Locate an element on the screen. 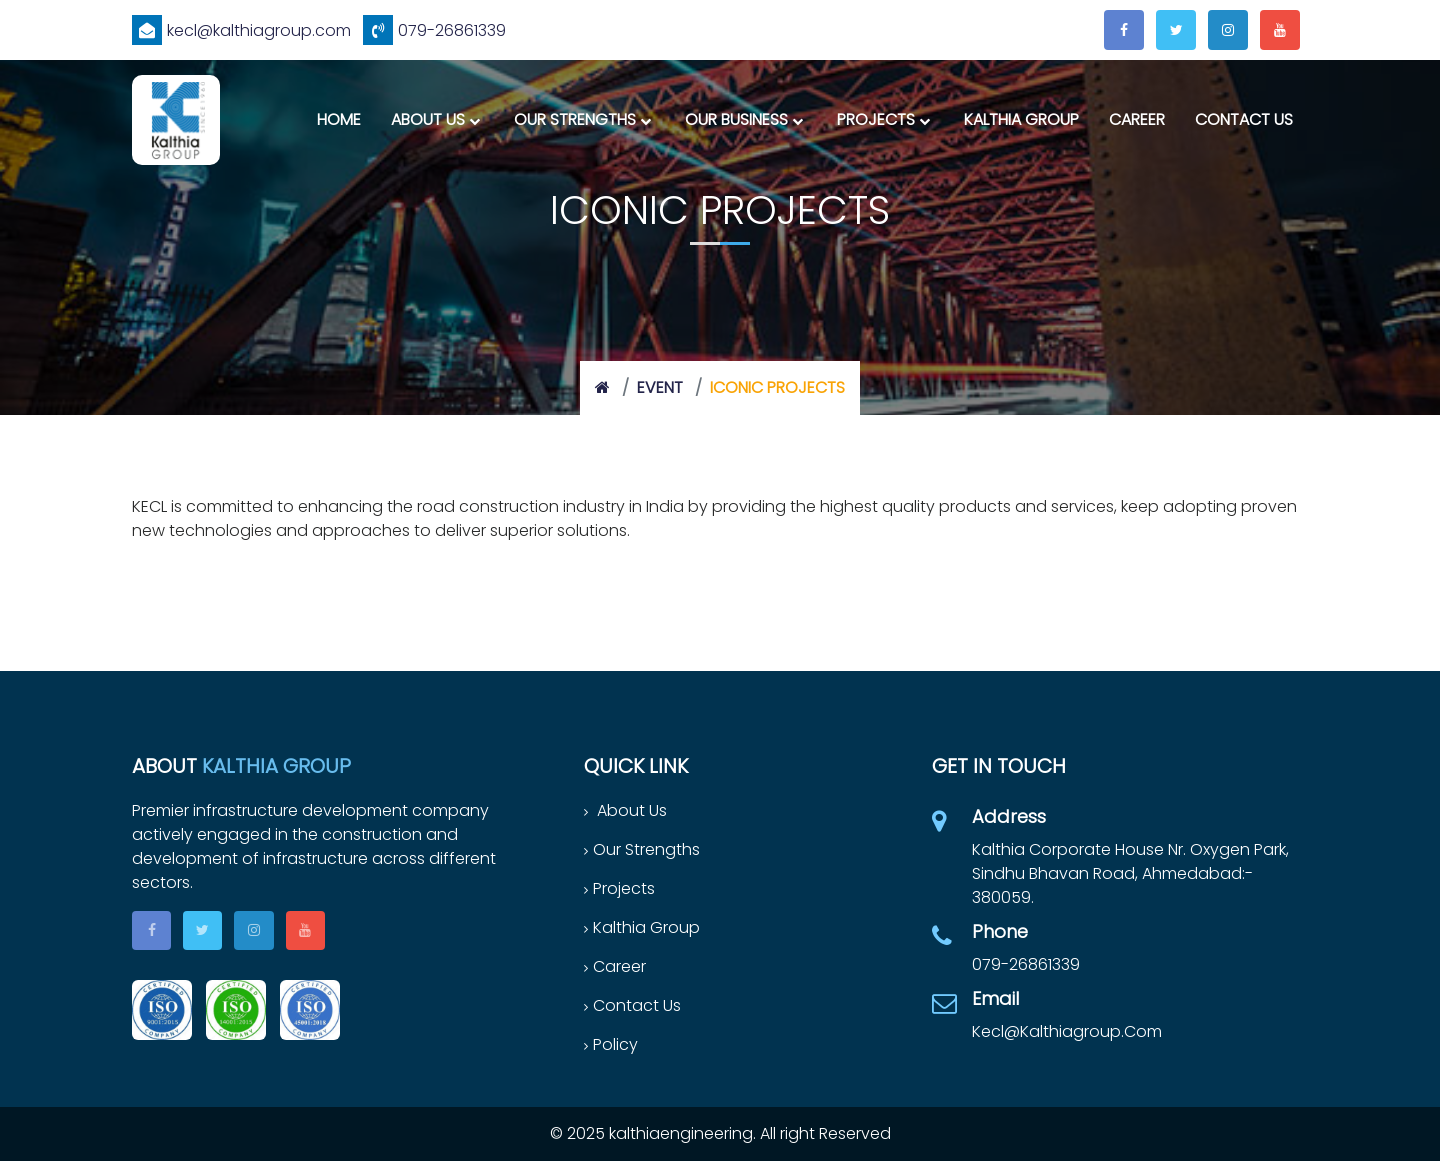 The height and width of the screenshot is (1161, 1440). Contact Us is located at coordinates (1244, 119).